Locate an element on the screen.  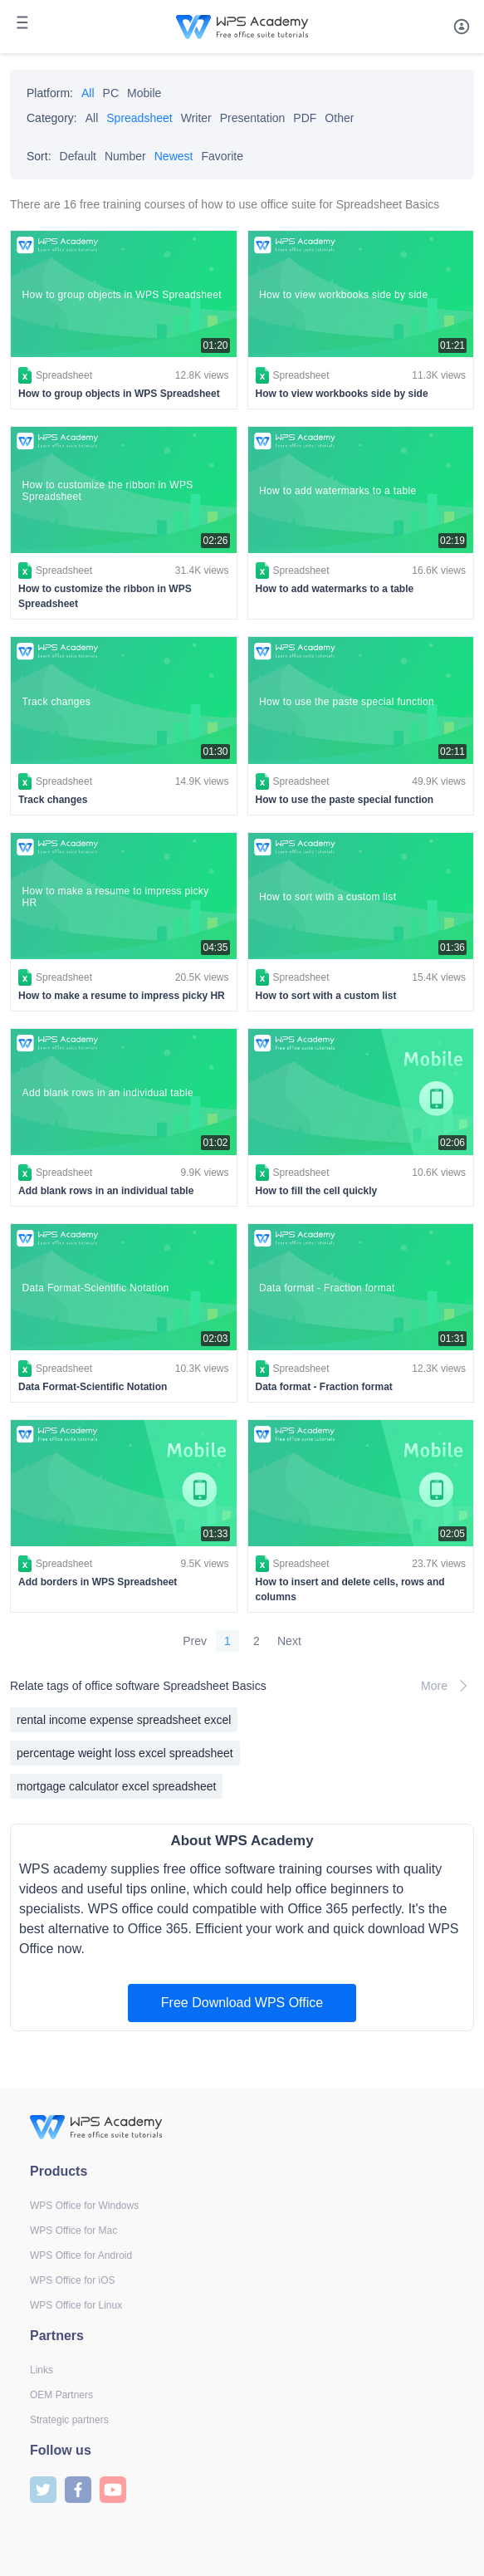
WPS Office for Windows is located at coordinates (84, 2205).